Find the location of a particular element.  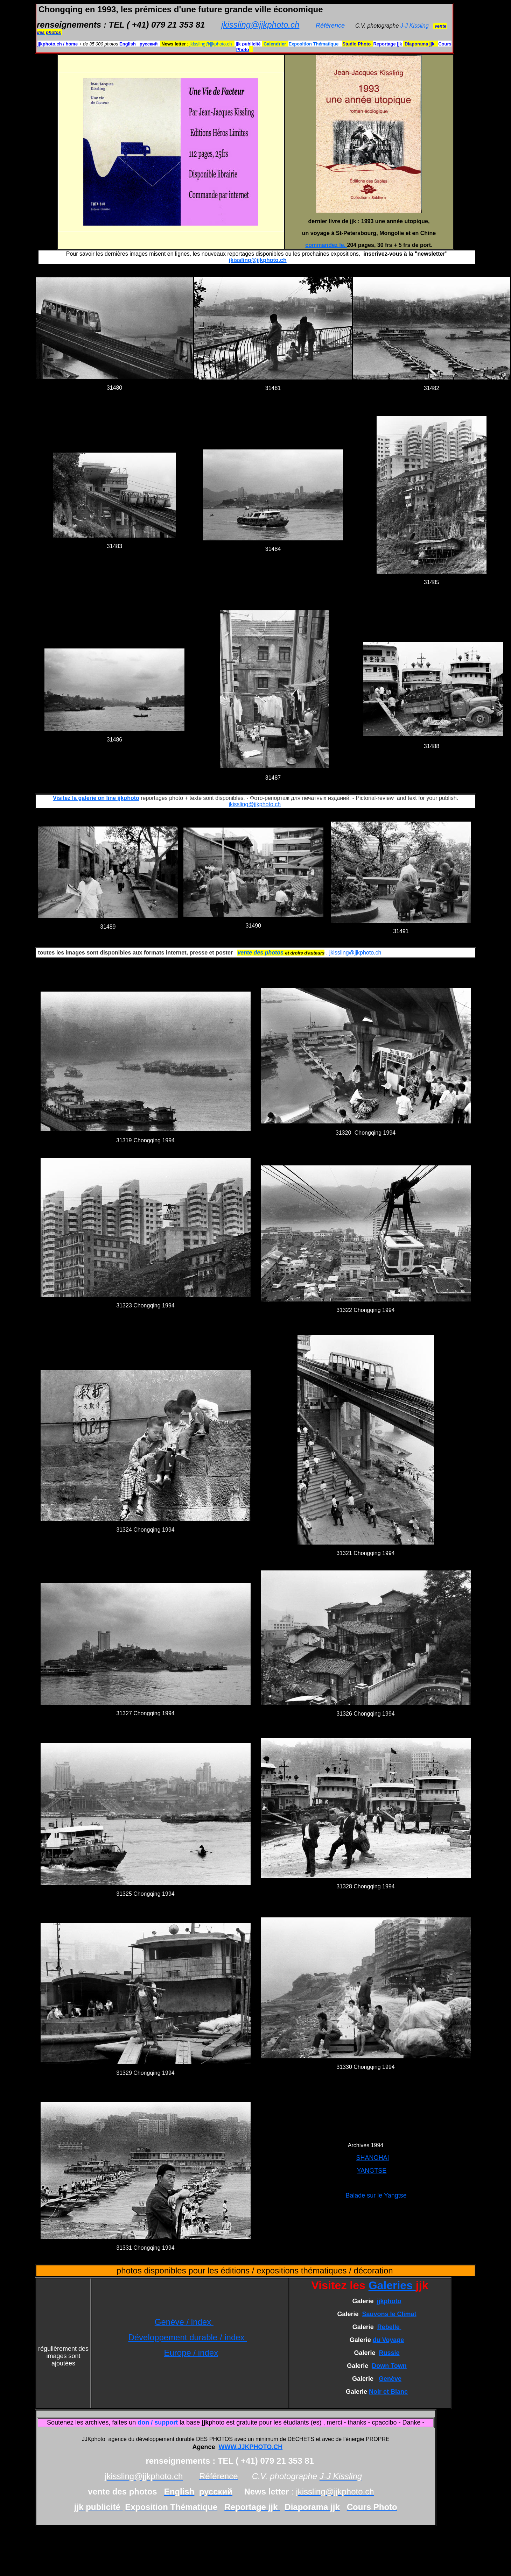

Down Town is located at coordinates (389, 2365).